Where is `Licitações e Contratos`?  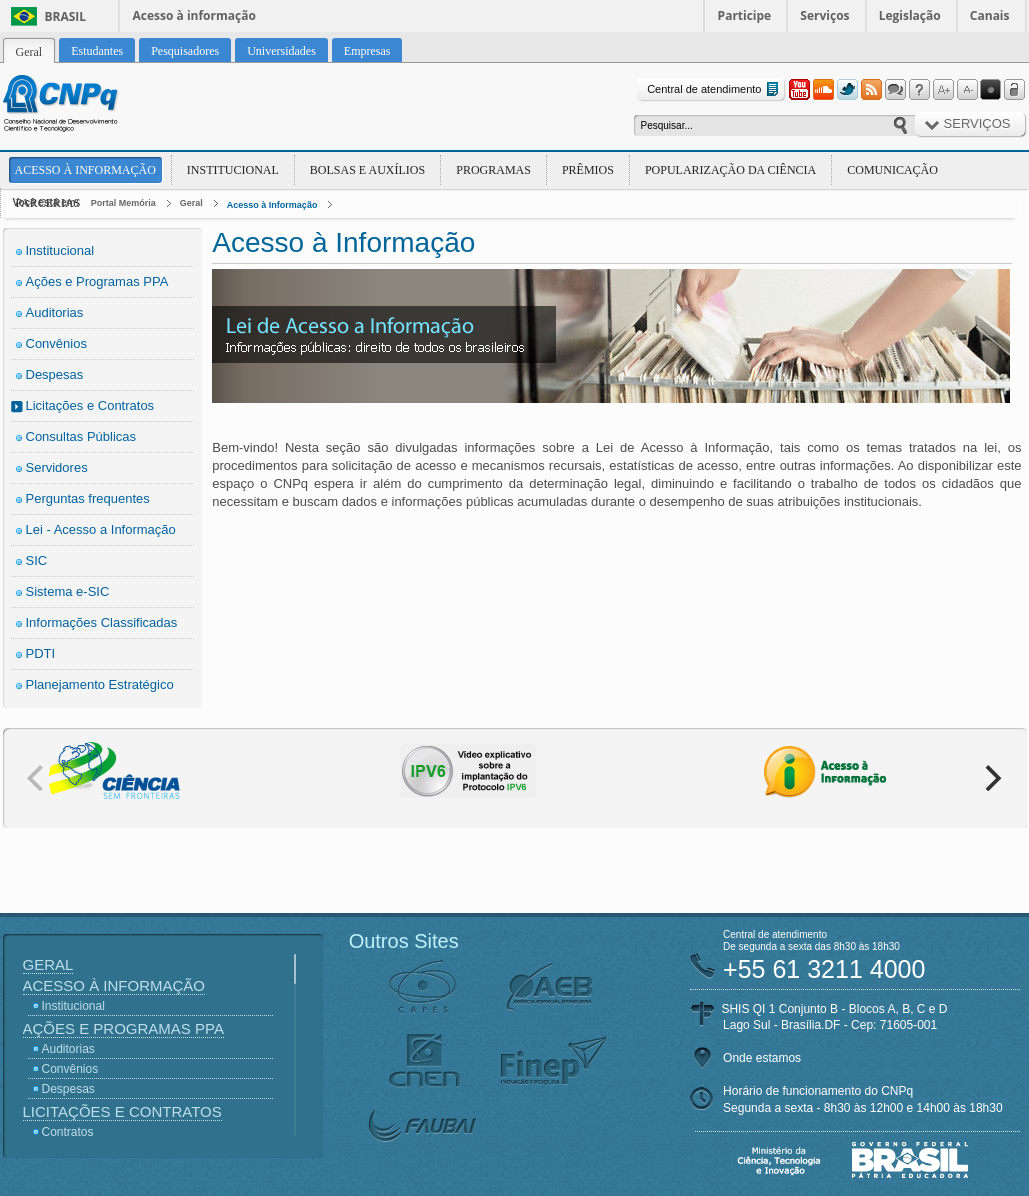
Licitações e Contratos is located at coordinates (90, 405).